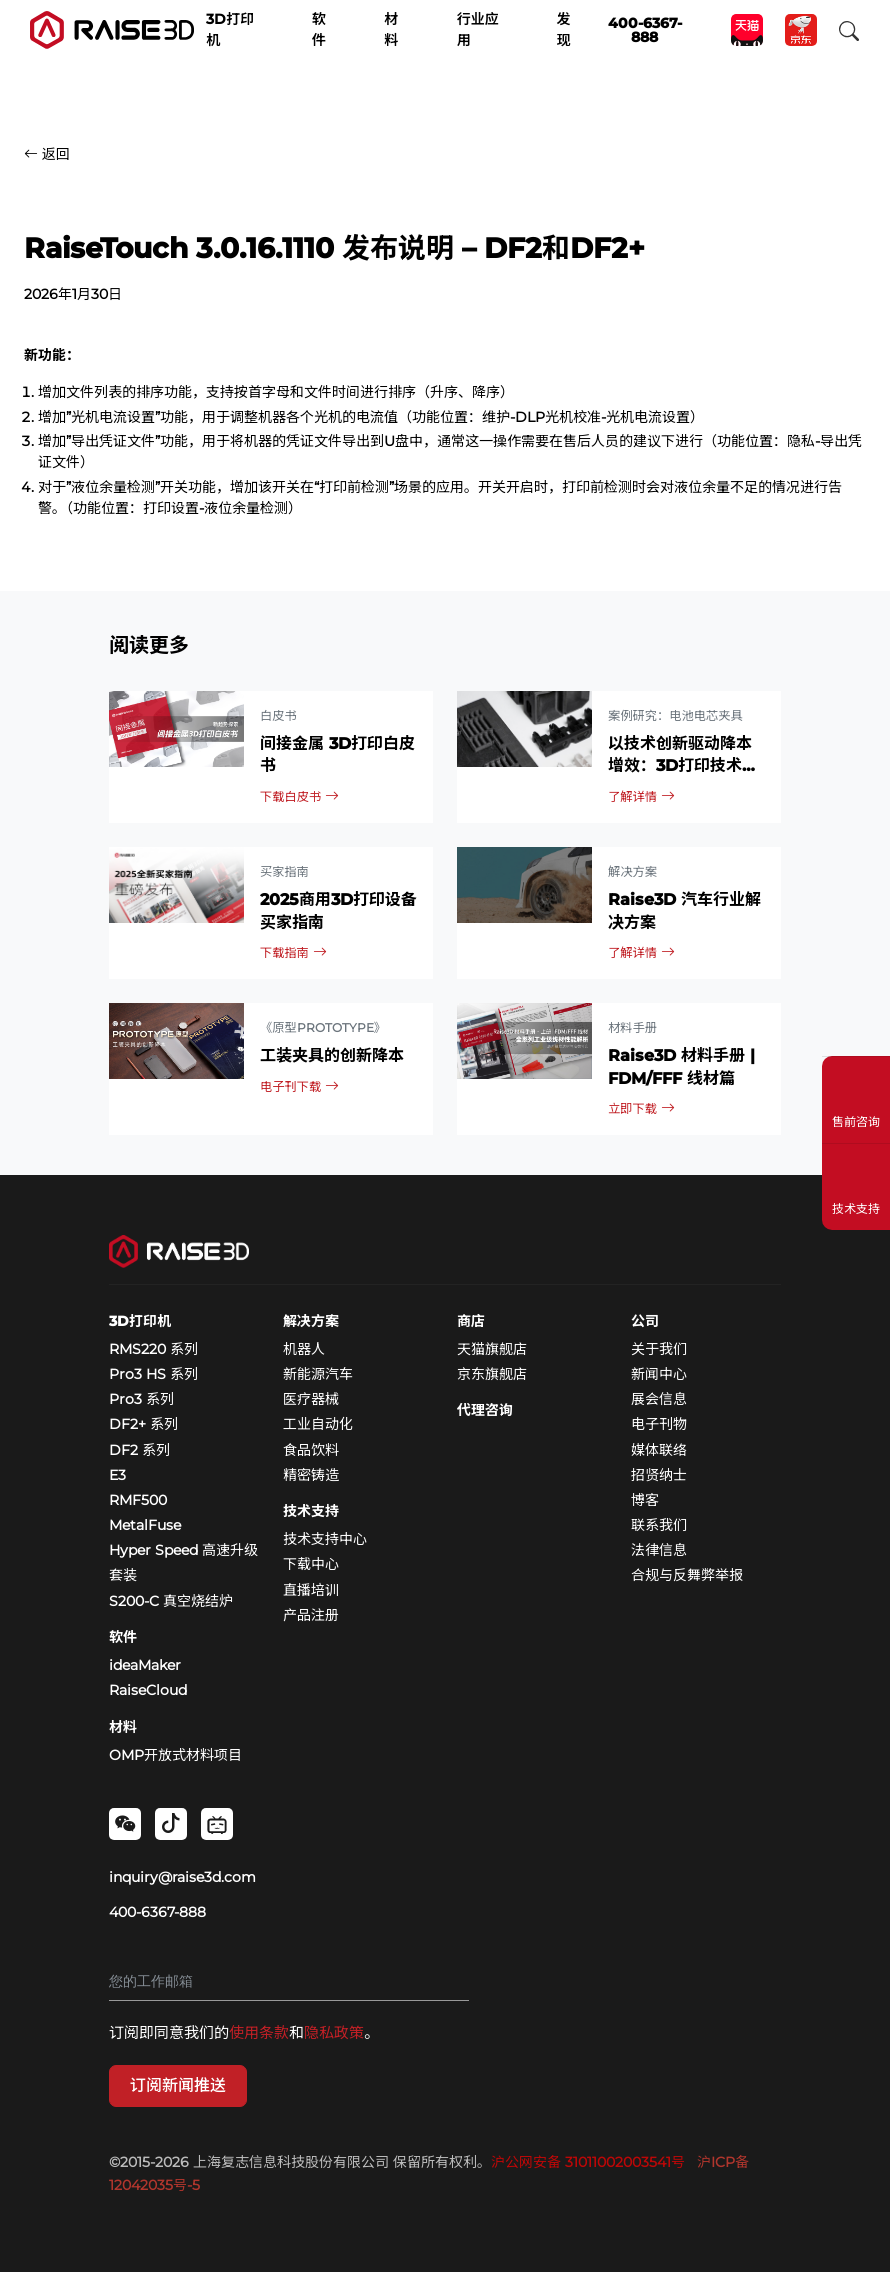 This screenshot has height=2272, width=890. What do you see at coordinates (687, 1575) in the screenshot?
I see `合规与反舞弊举报` at bounding box center [687, 1575].